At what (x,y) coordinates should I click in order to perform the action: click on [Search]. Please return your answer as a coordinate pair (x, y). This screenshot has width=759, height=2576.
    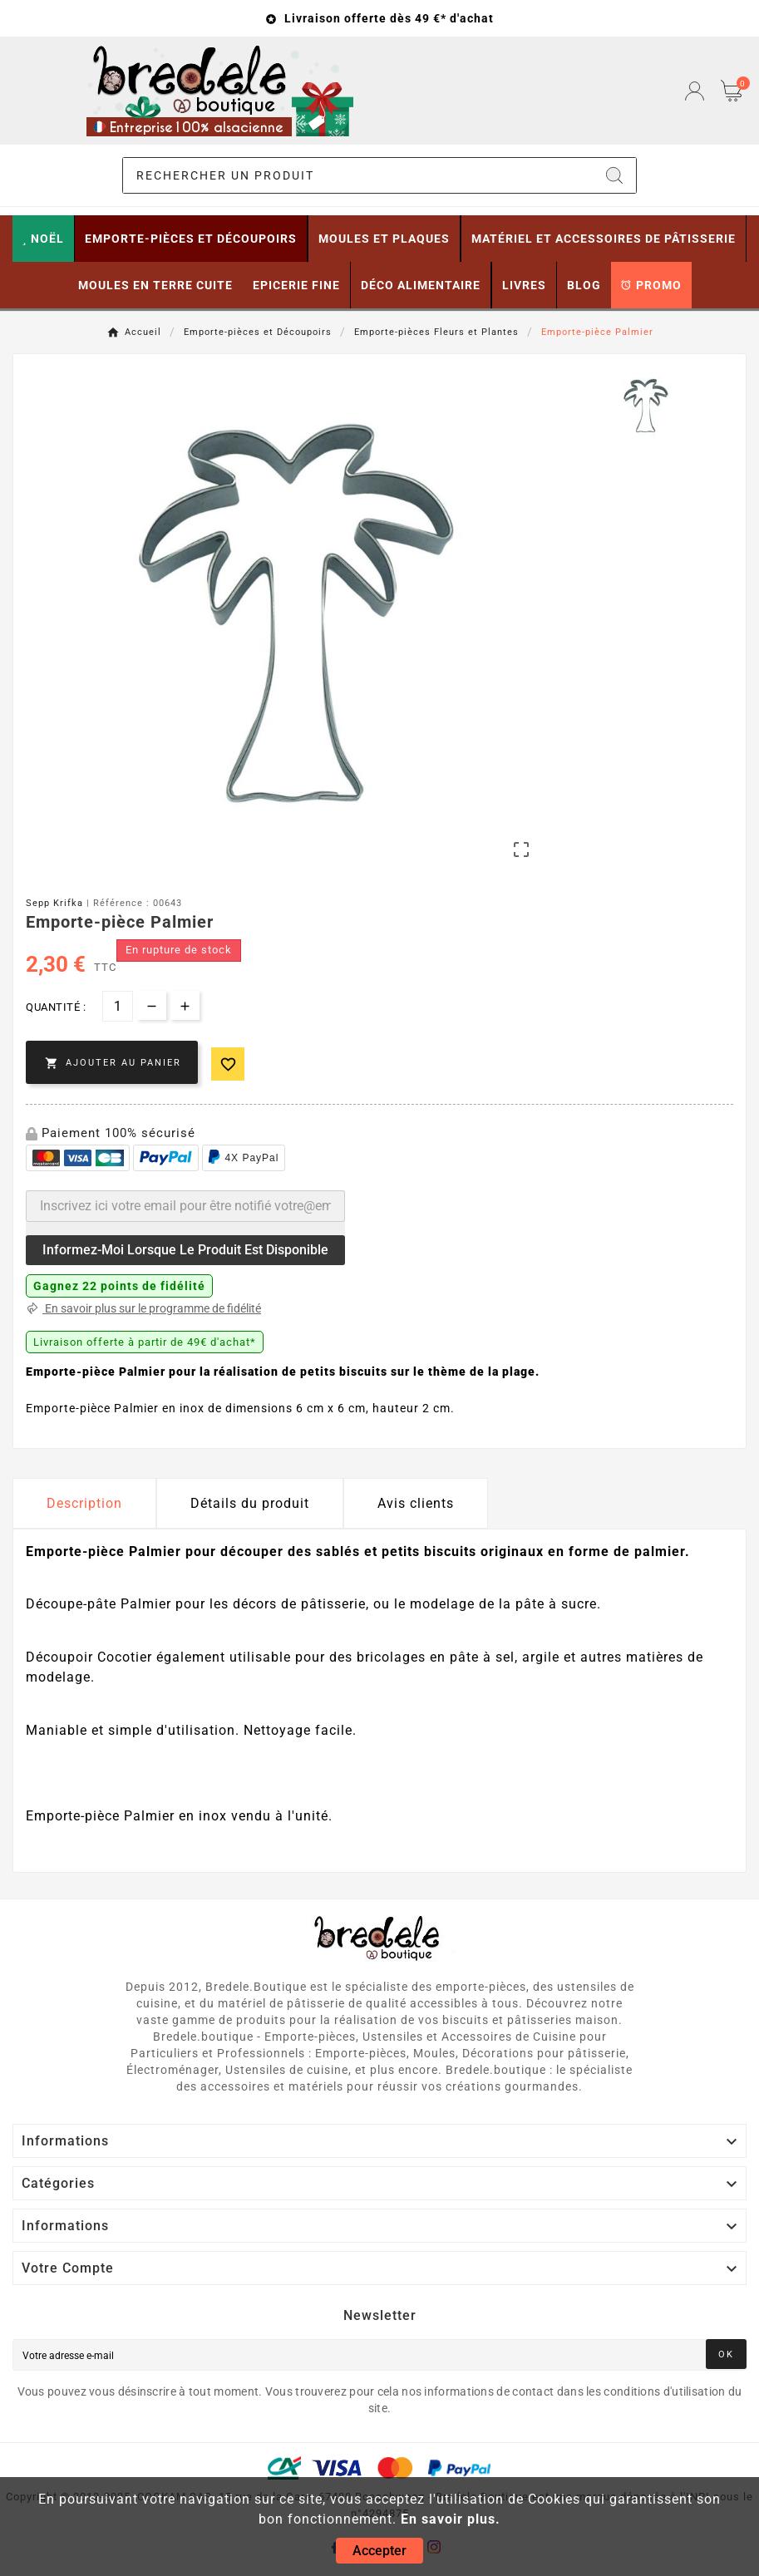
    Looking at the image, I should click on (614, 175).